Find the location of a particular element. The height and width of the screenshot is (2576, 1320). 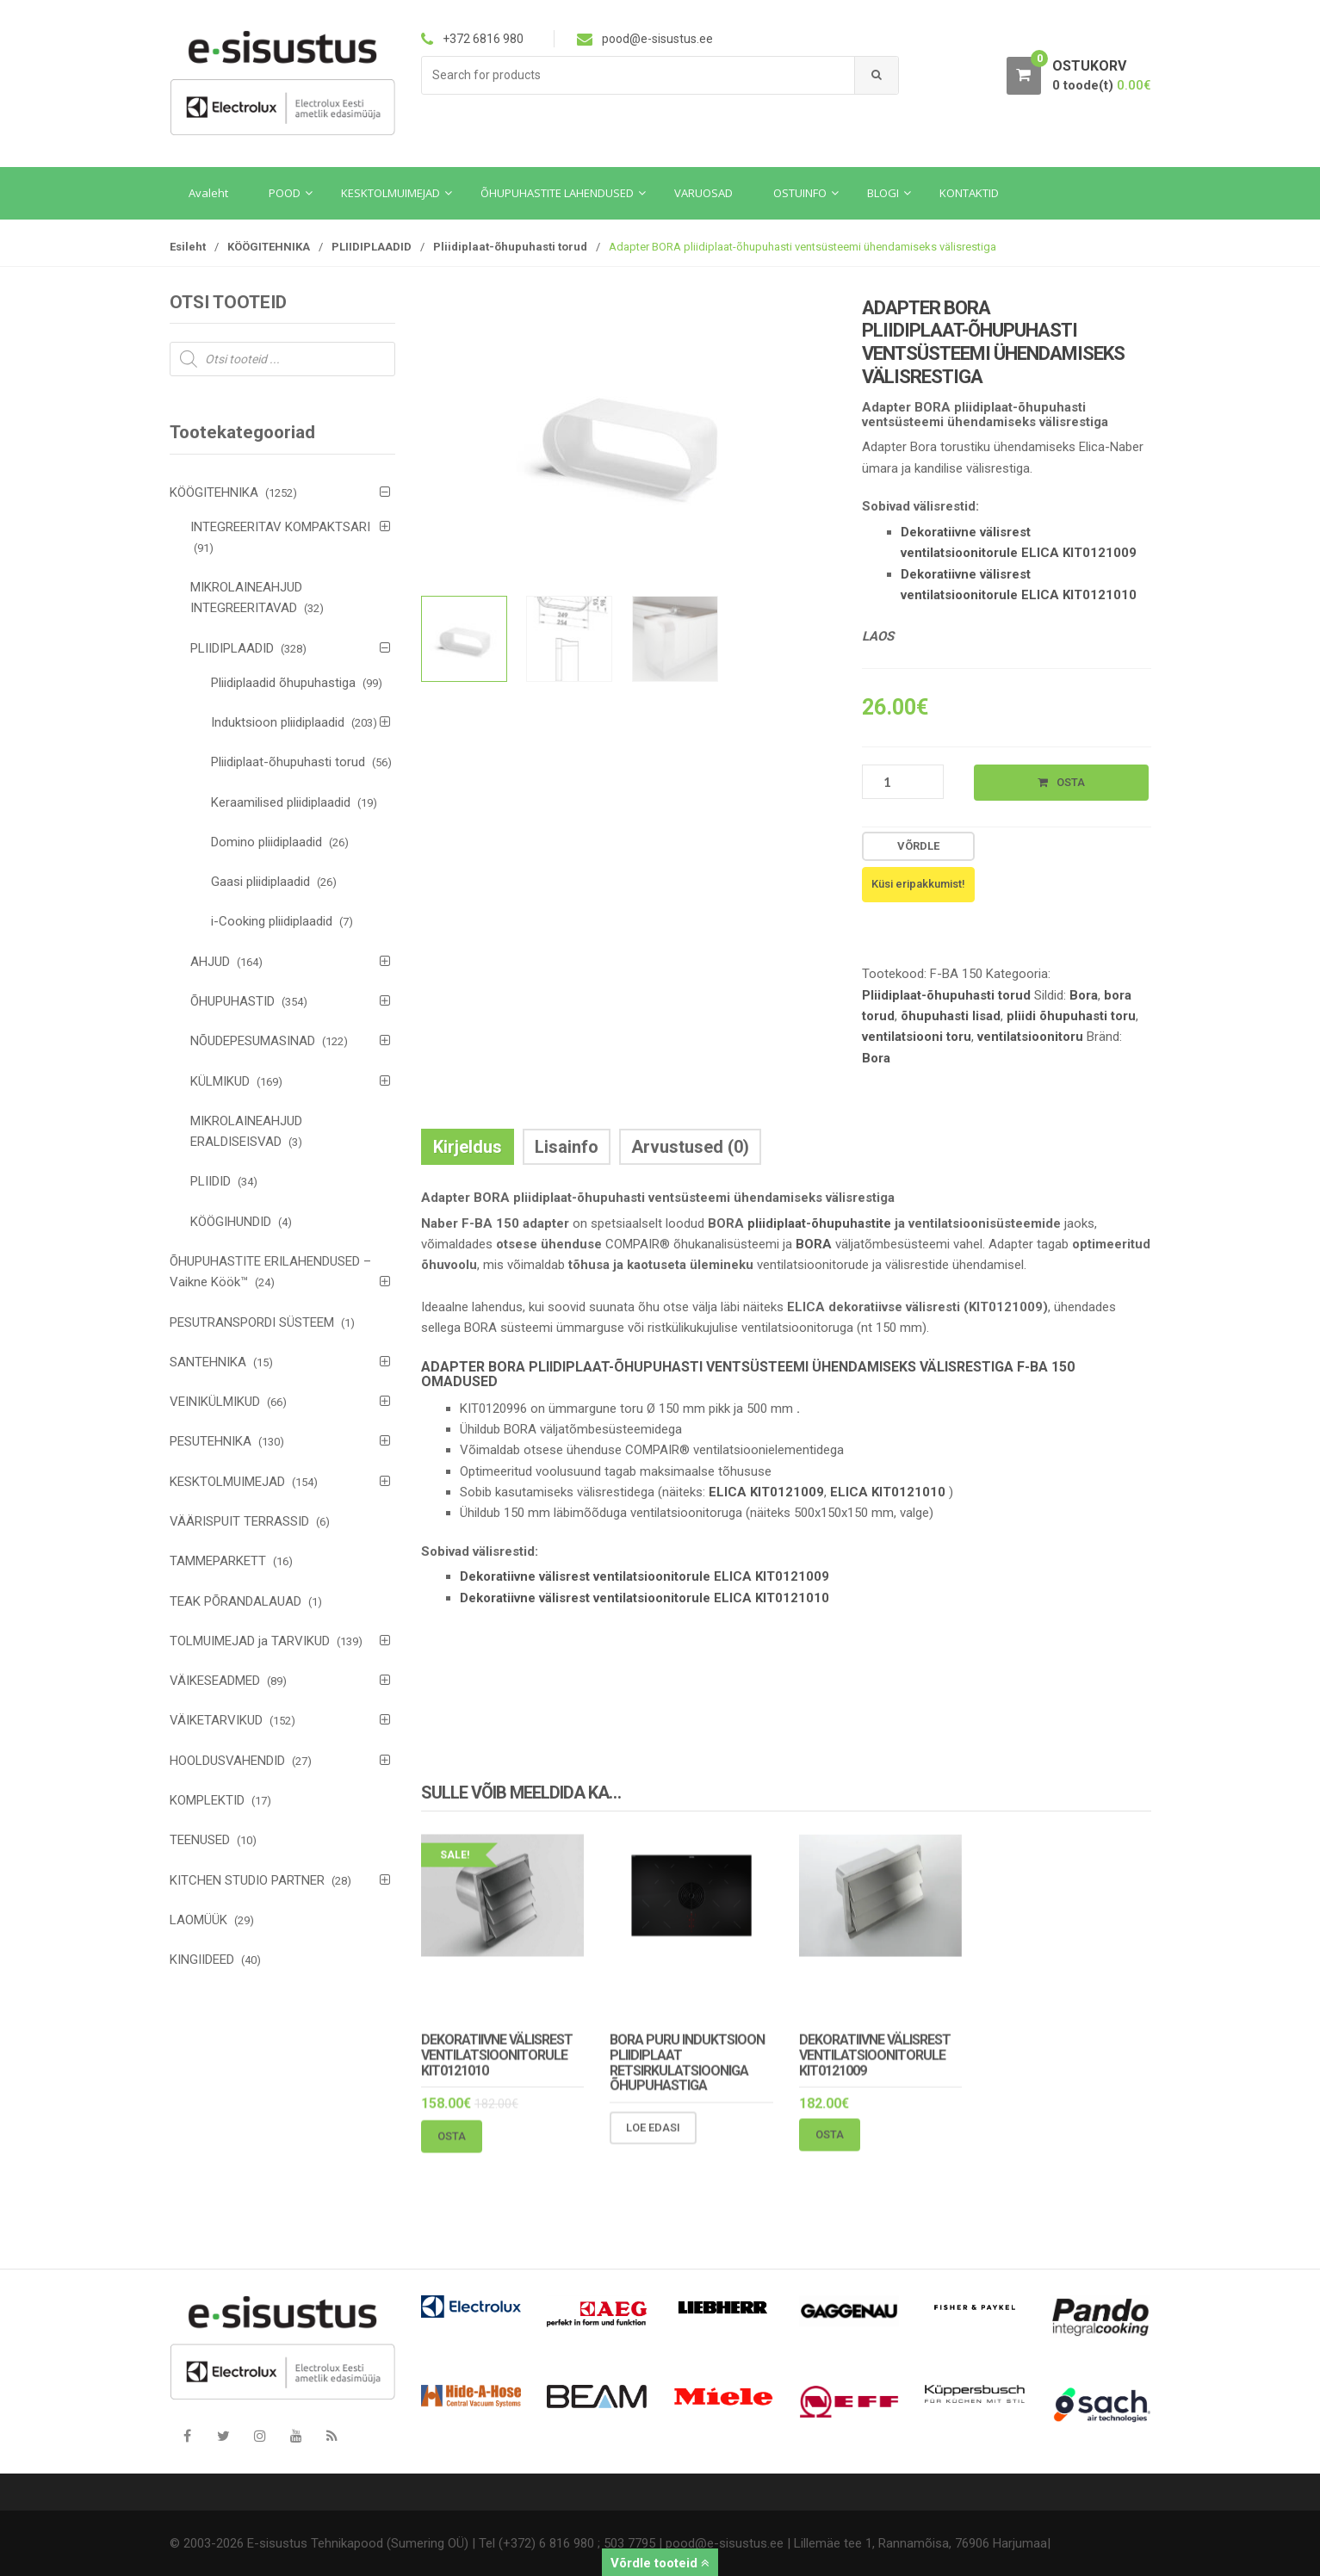

VÄIKESEADMED is located at coordinates (215, 1680).